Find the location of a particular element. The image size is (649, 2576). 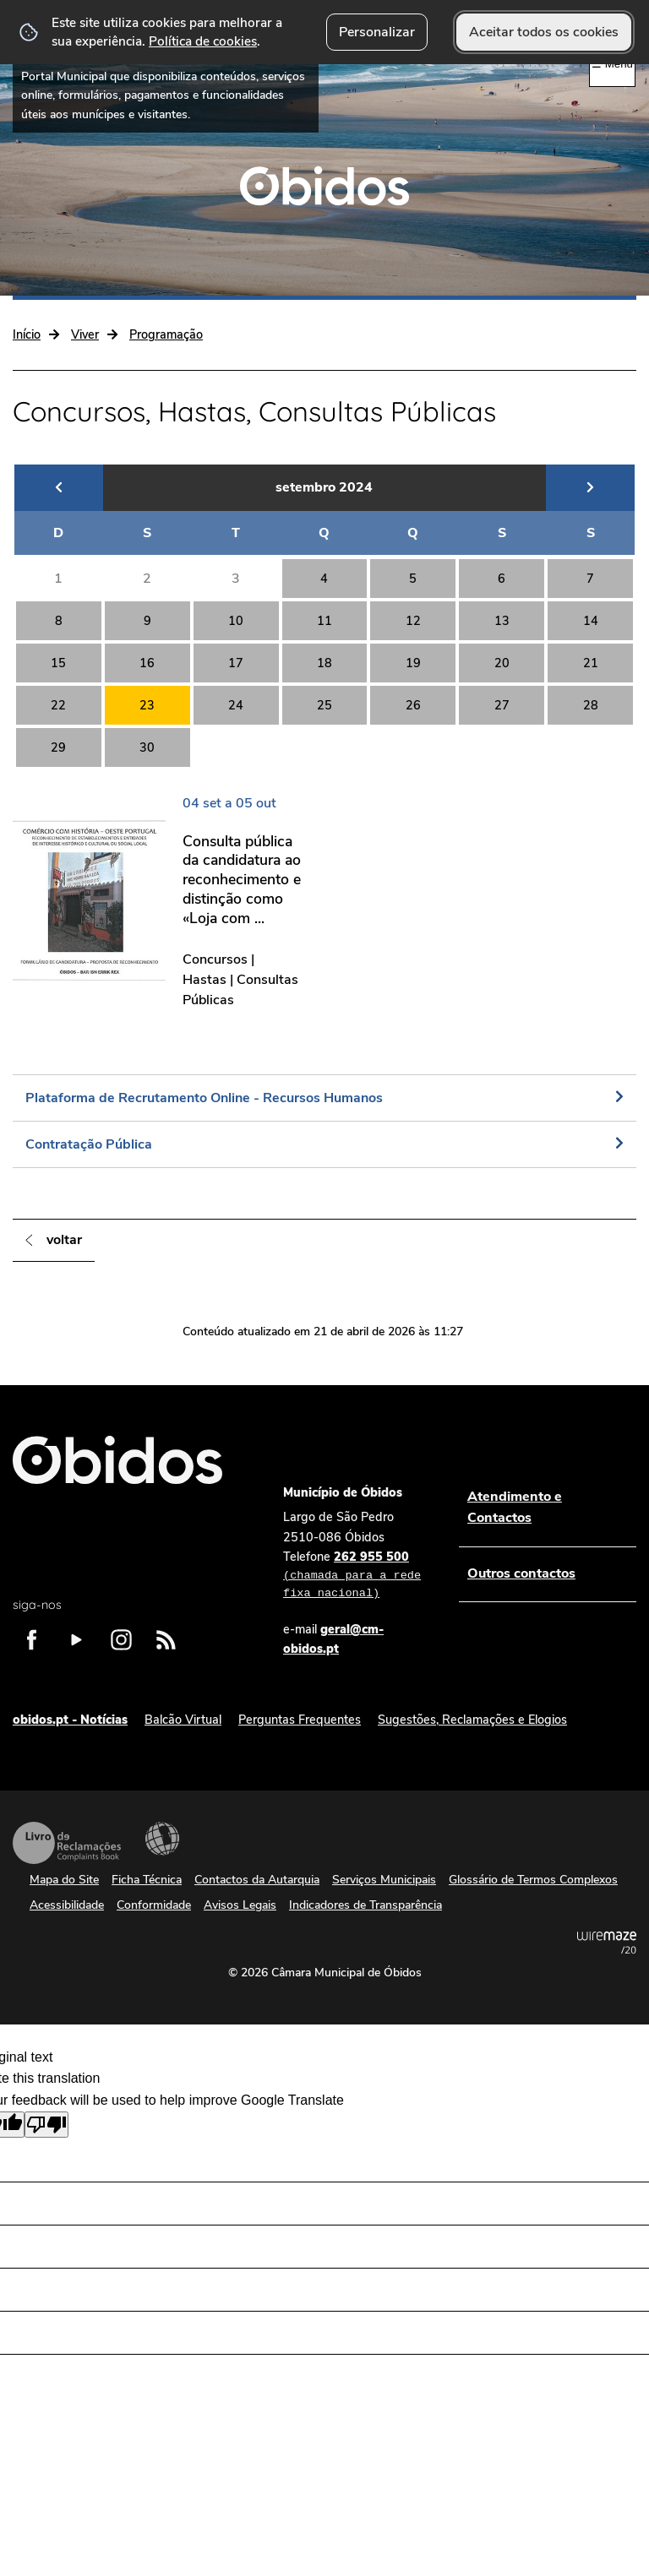

Personalizar [button] is located at coordinates (377, 32).